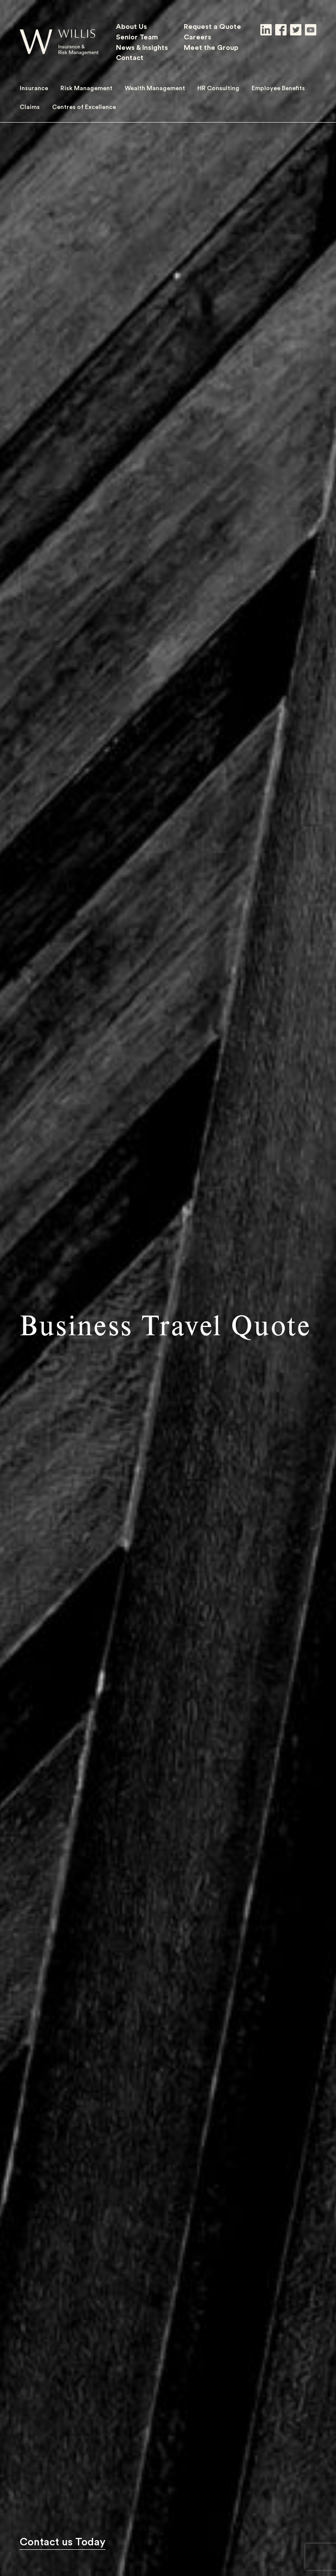  Describe the element at coordinates (212, 26) in the screenshot. I see `Request a Quote` at that location.